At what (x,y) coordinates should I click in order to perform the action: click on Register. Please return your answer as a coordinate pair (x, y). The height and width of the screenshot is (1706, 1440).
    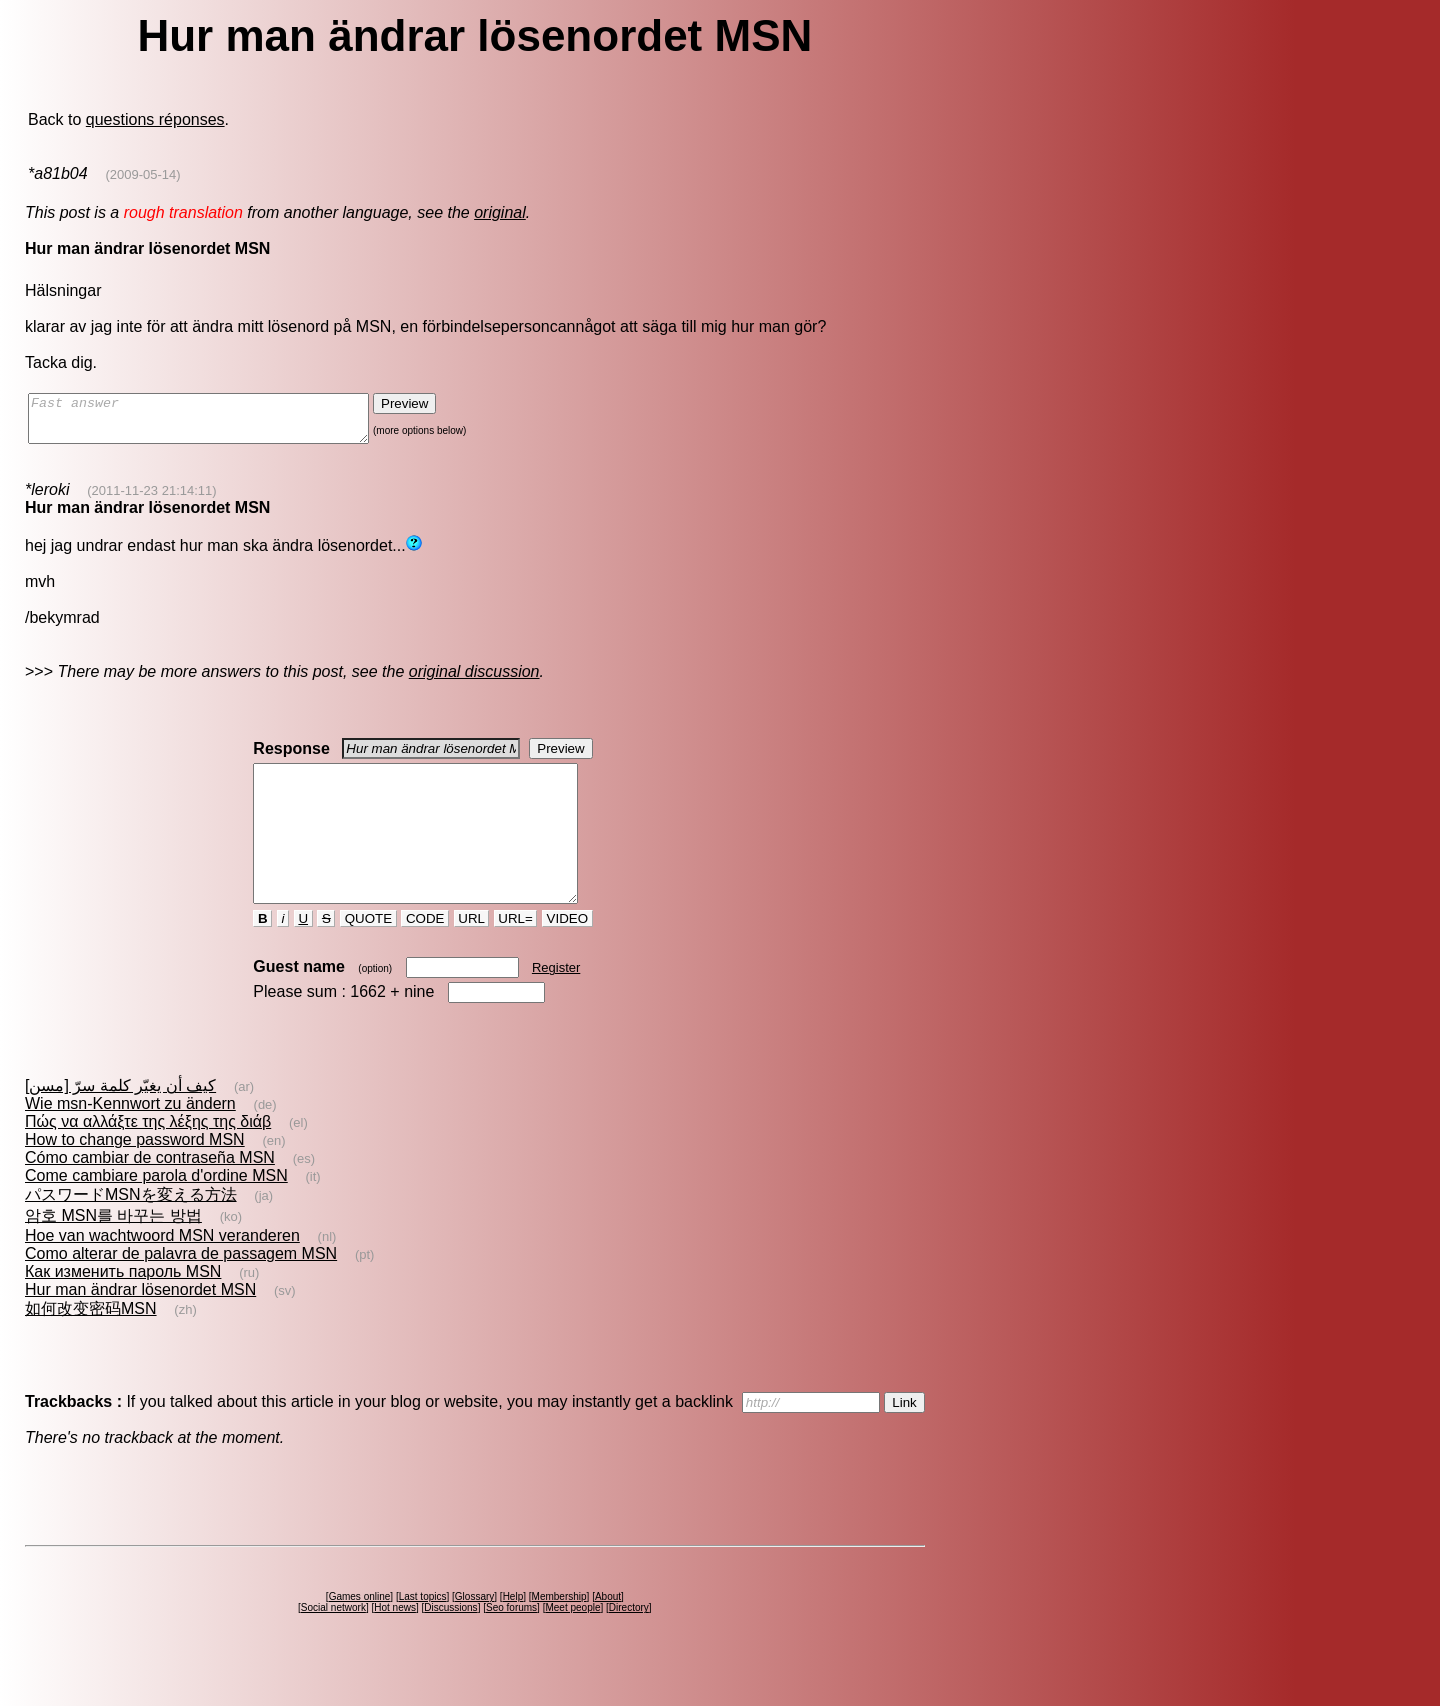
    Looking at the image, I should click on (556, 1003).